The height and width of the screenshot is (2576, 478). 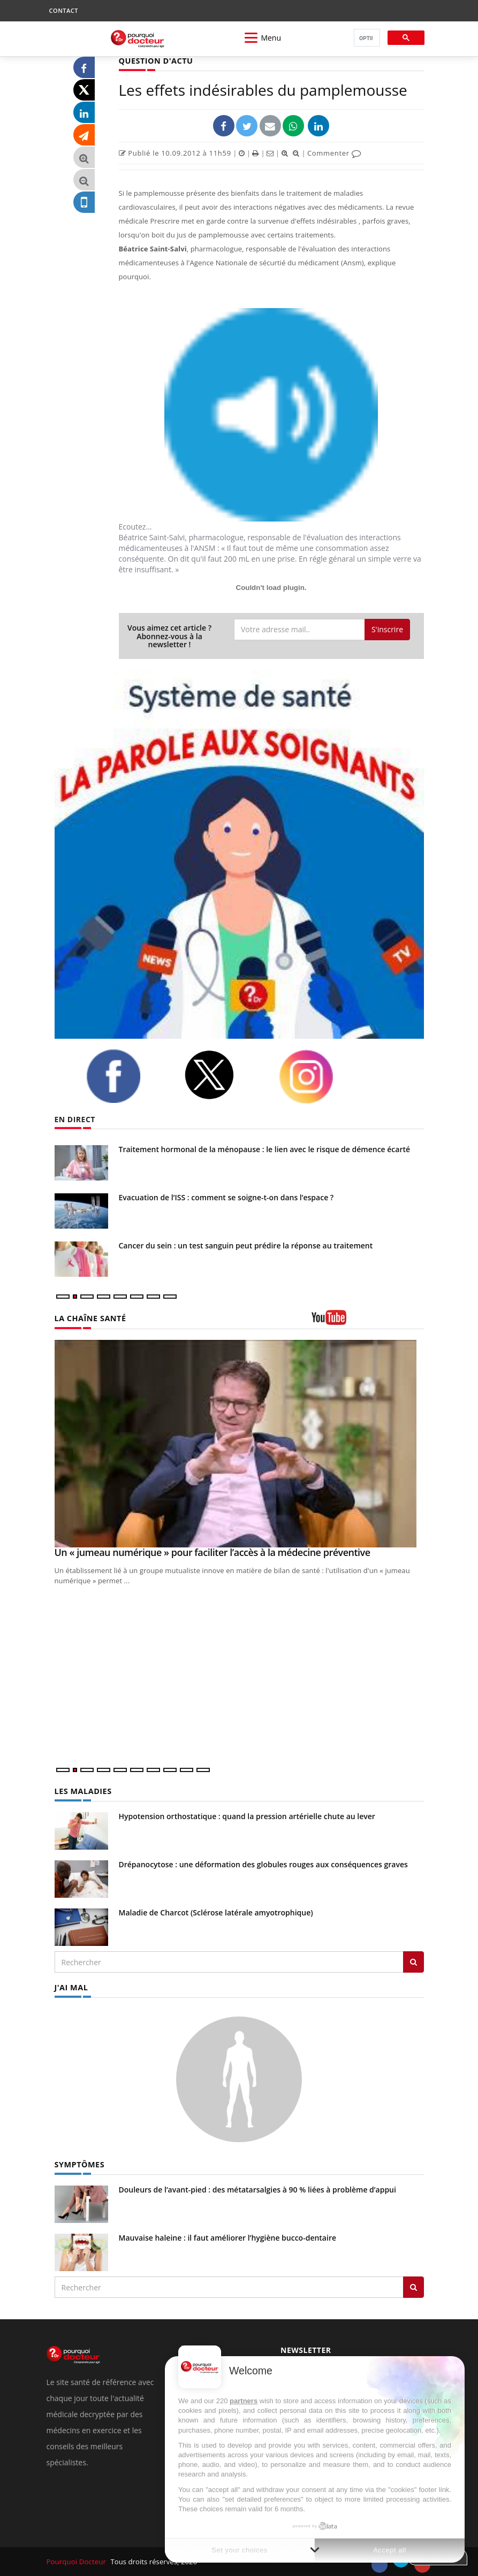 What do you see at coordinates (63, 10) in the screenshot?
I see `CONTACT` at bounding box center [63, 10].